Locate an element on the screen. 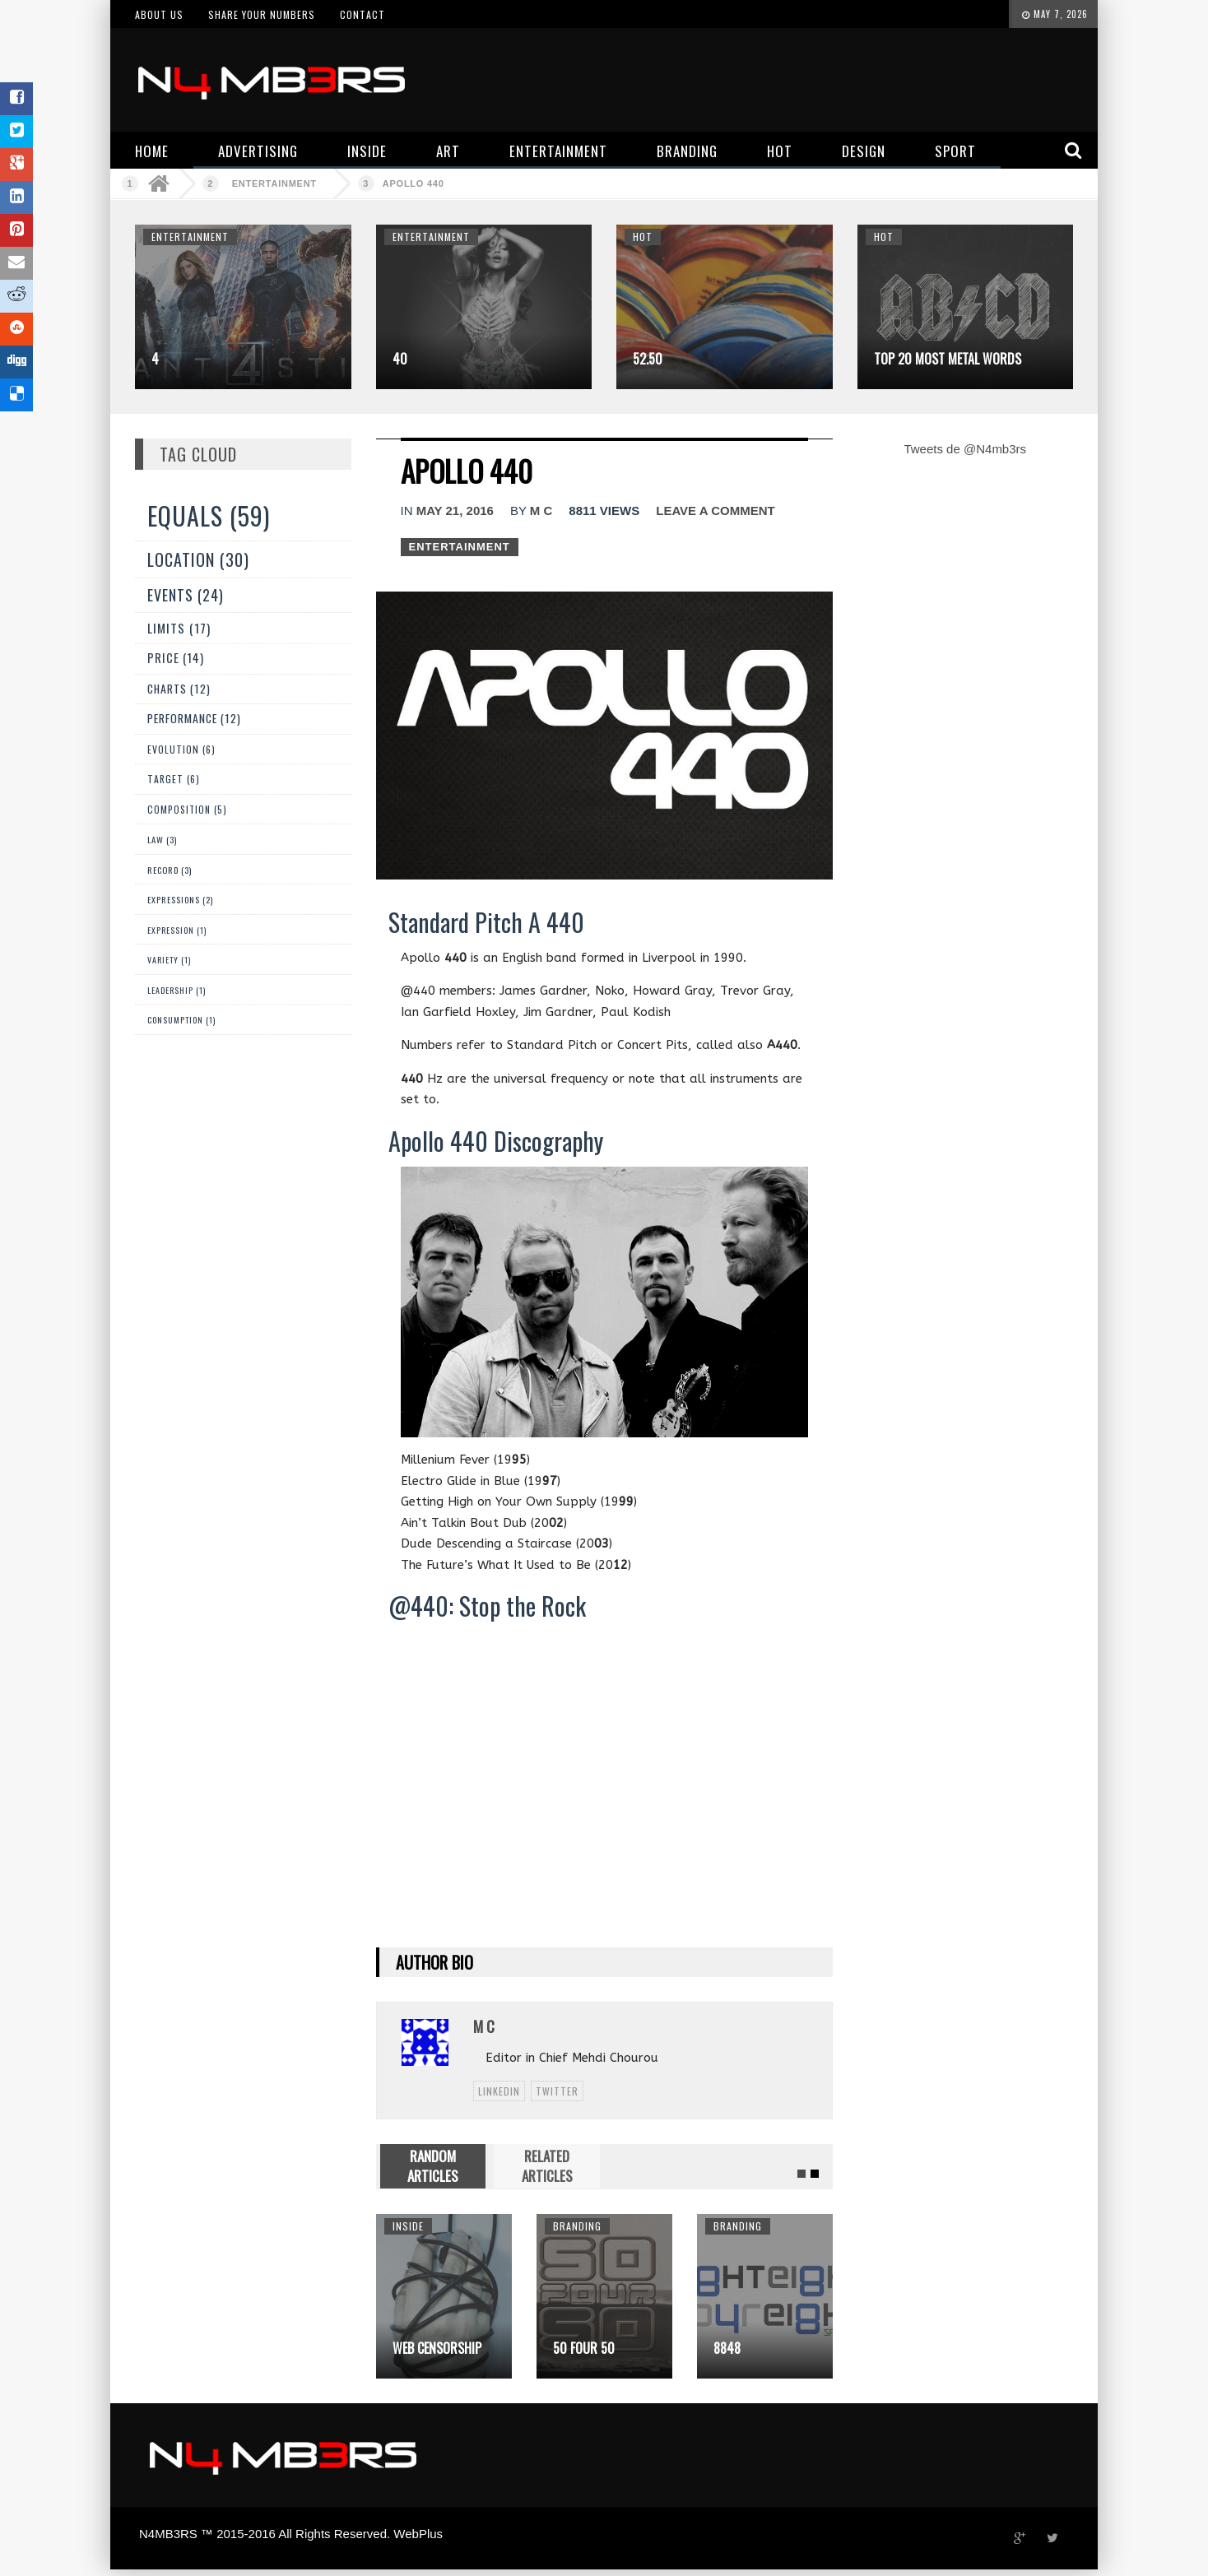  Contact is located at coordinates (362, 14).